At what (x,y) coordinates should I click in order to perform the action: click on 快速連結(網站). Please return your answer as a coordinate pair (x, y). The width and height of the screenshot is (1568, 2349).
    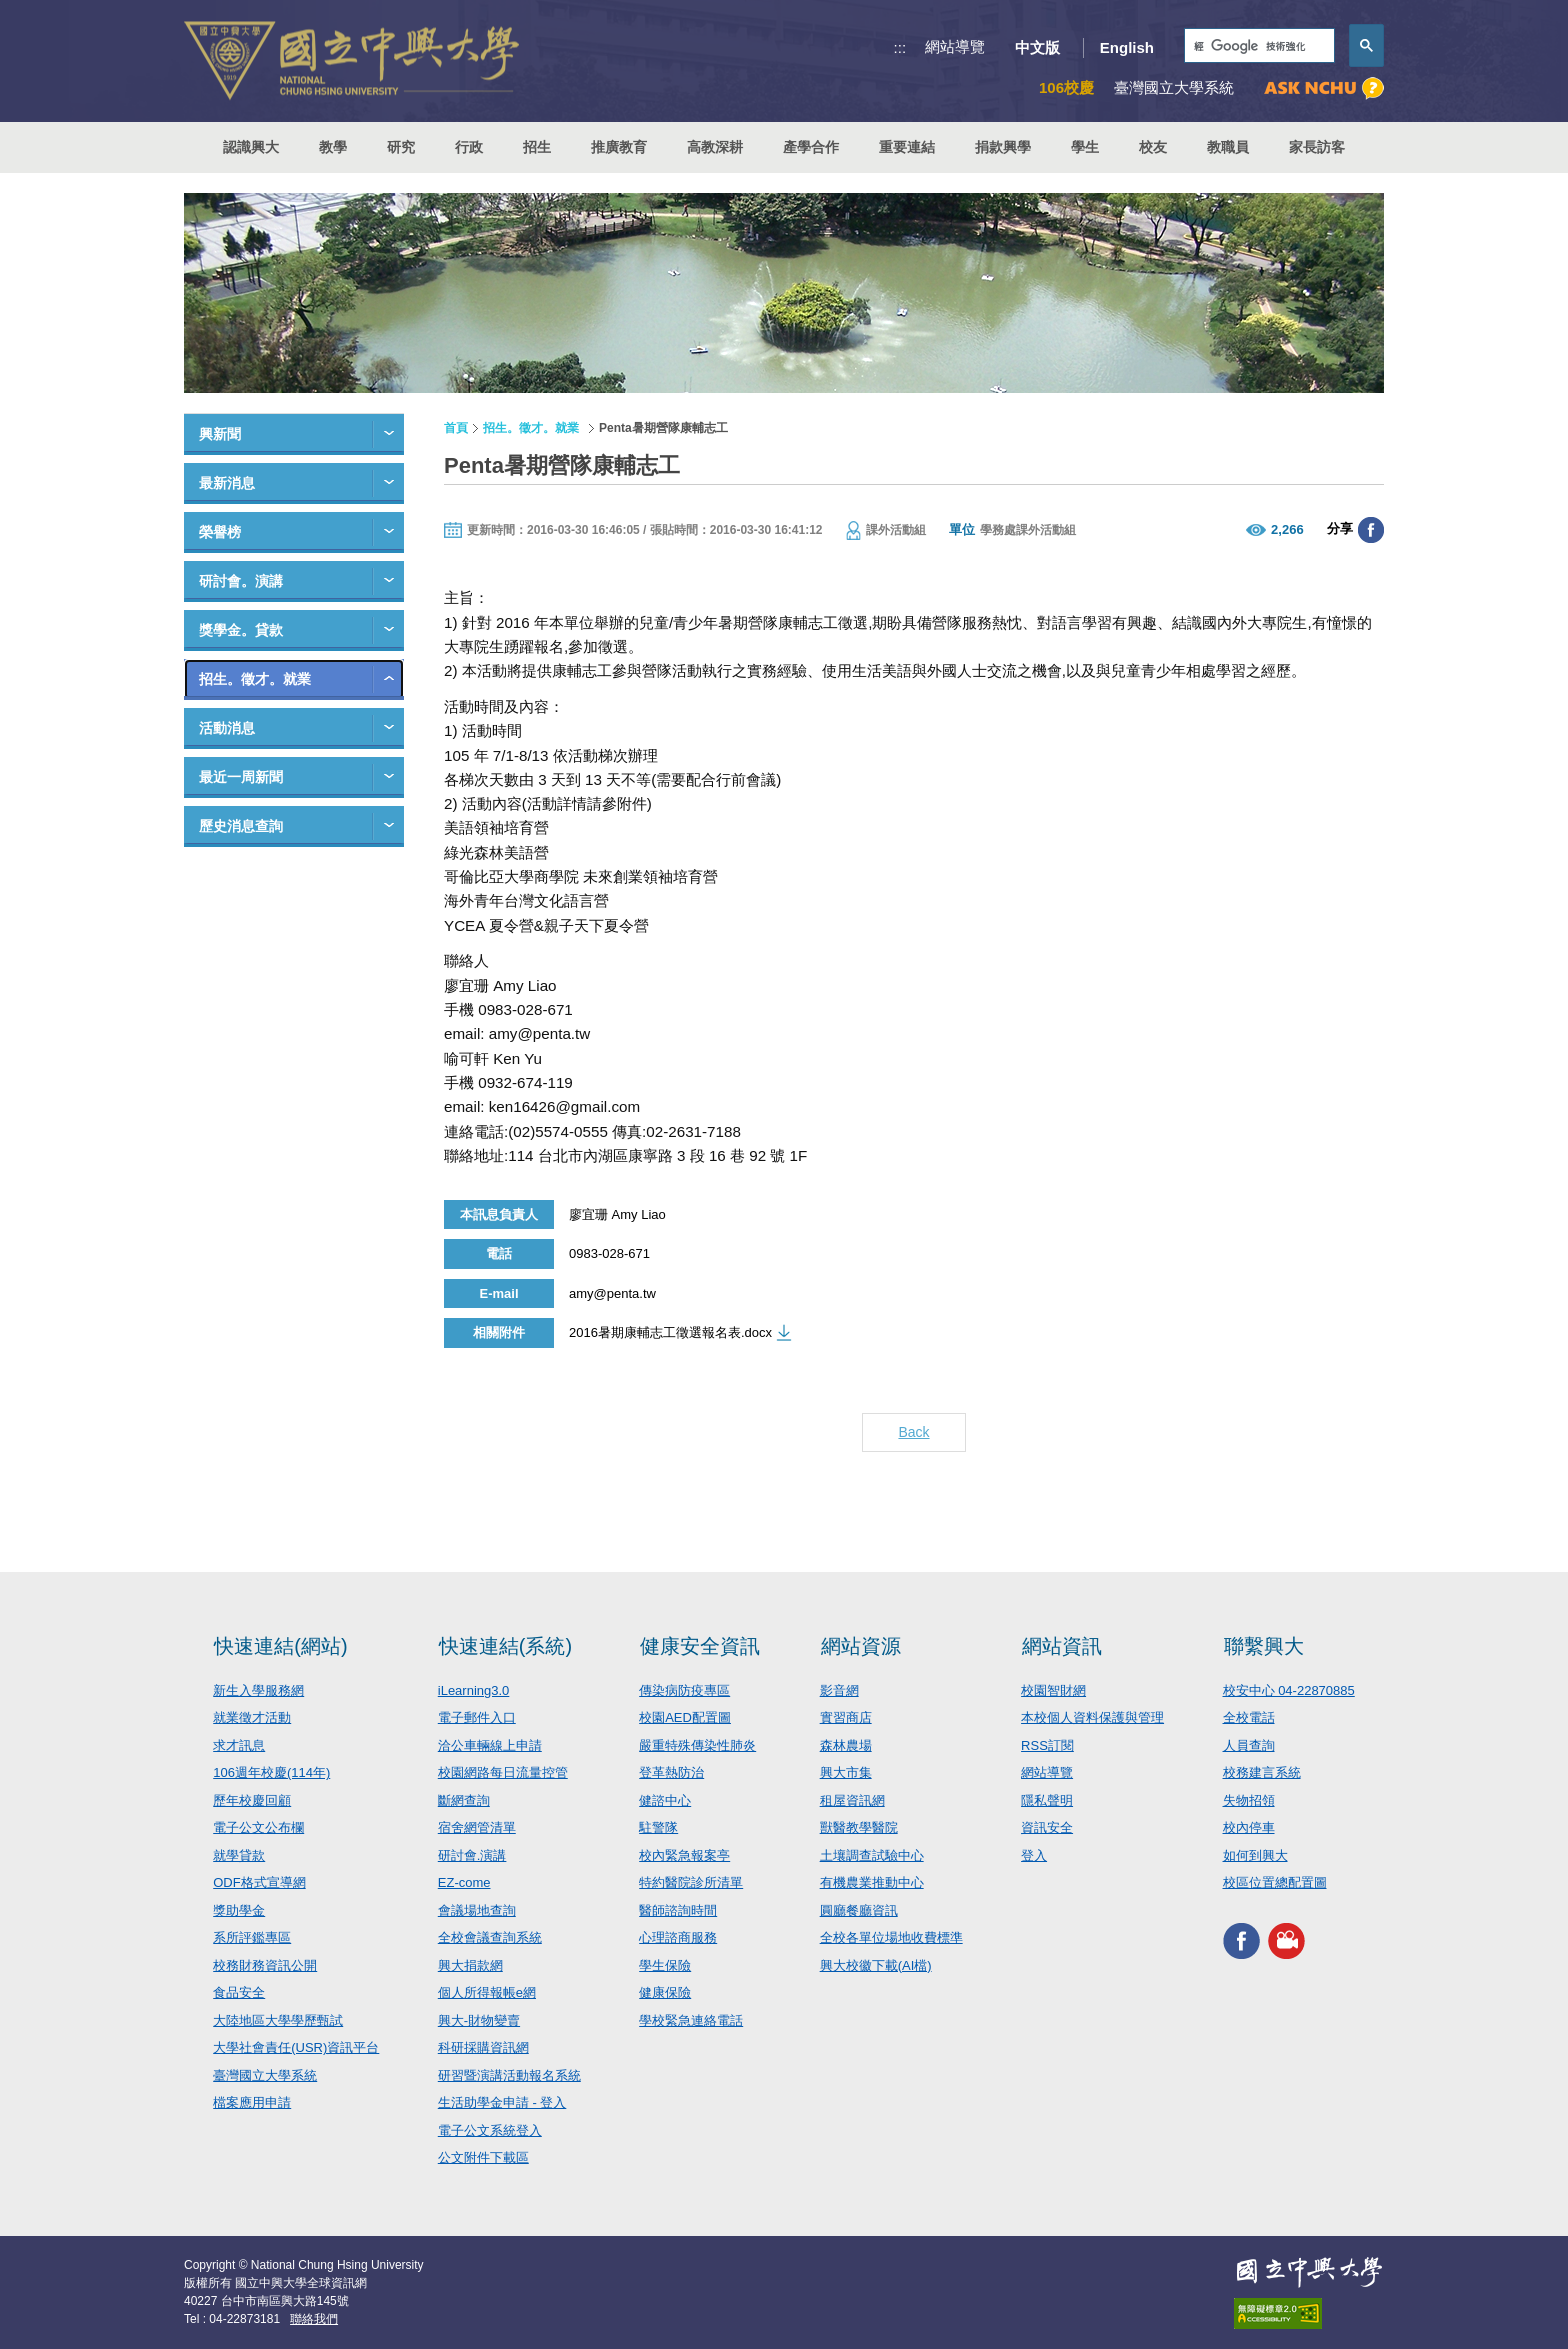
    Looking at the image, I should click on (280, 1646).